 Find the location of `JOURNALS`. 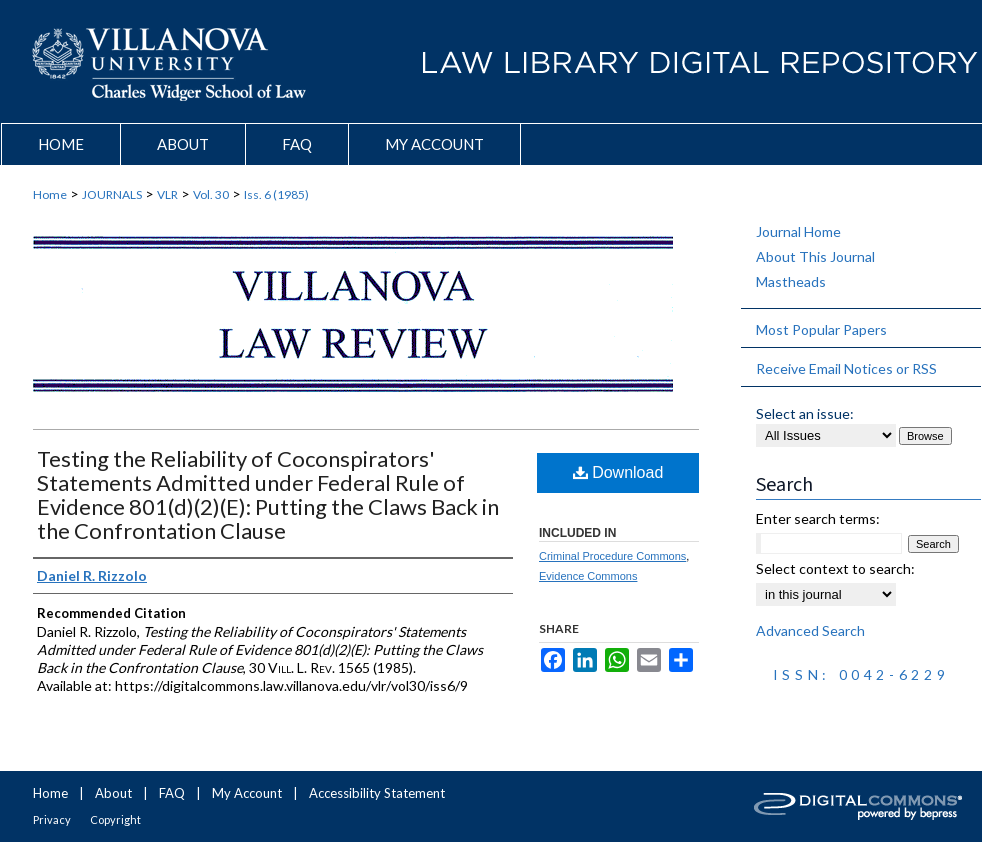

JOURNALS is located at coordinates (112, 194).